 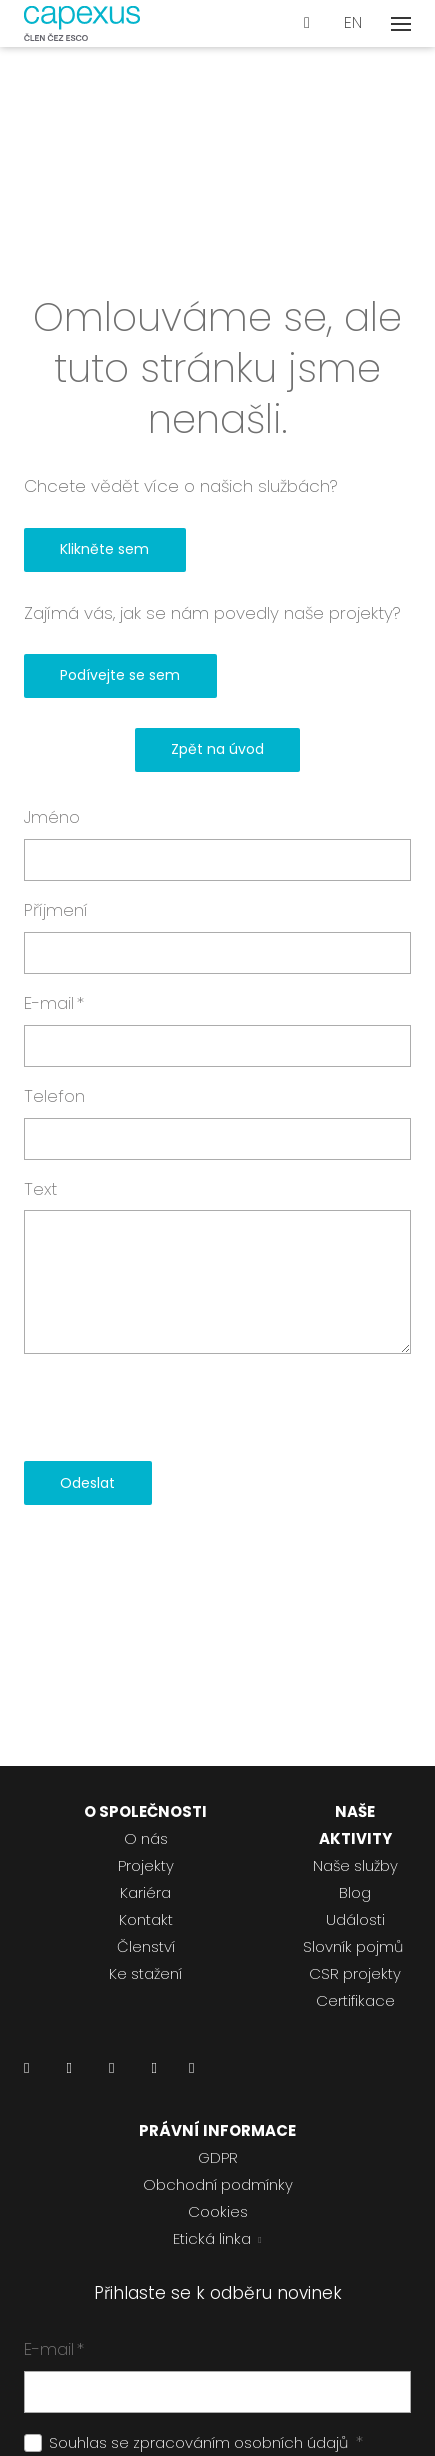 I want to click on [presentation], so click(x=176, y=1408).